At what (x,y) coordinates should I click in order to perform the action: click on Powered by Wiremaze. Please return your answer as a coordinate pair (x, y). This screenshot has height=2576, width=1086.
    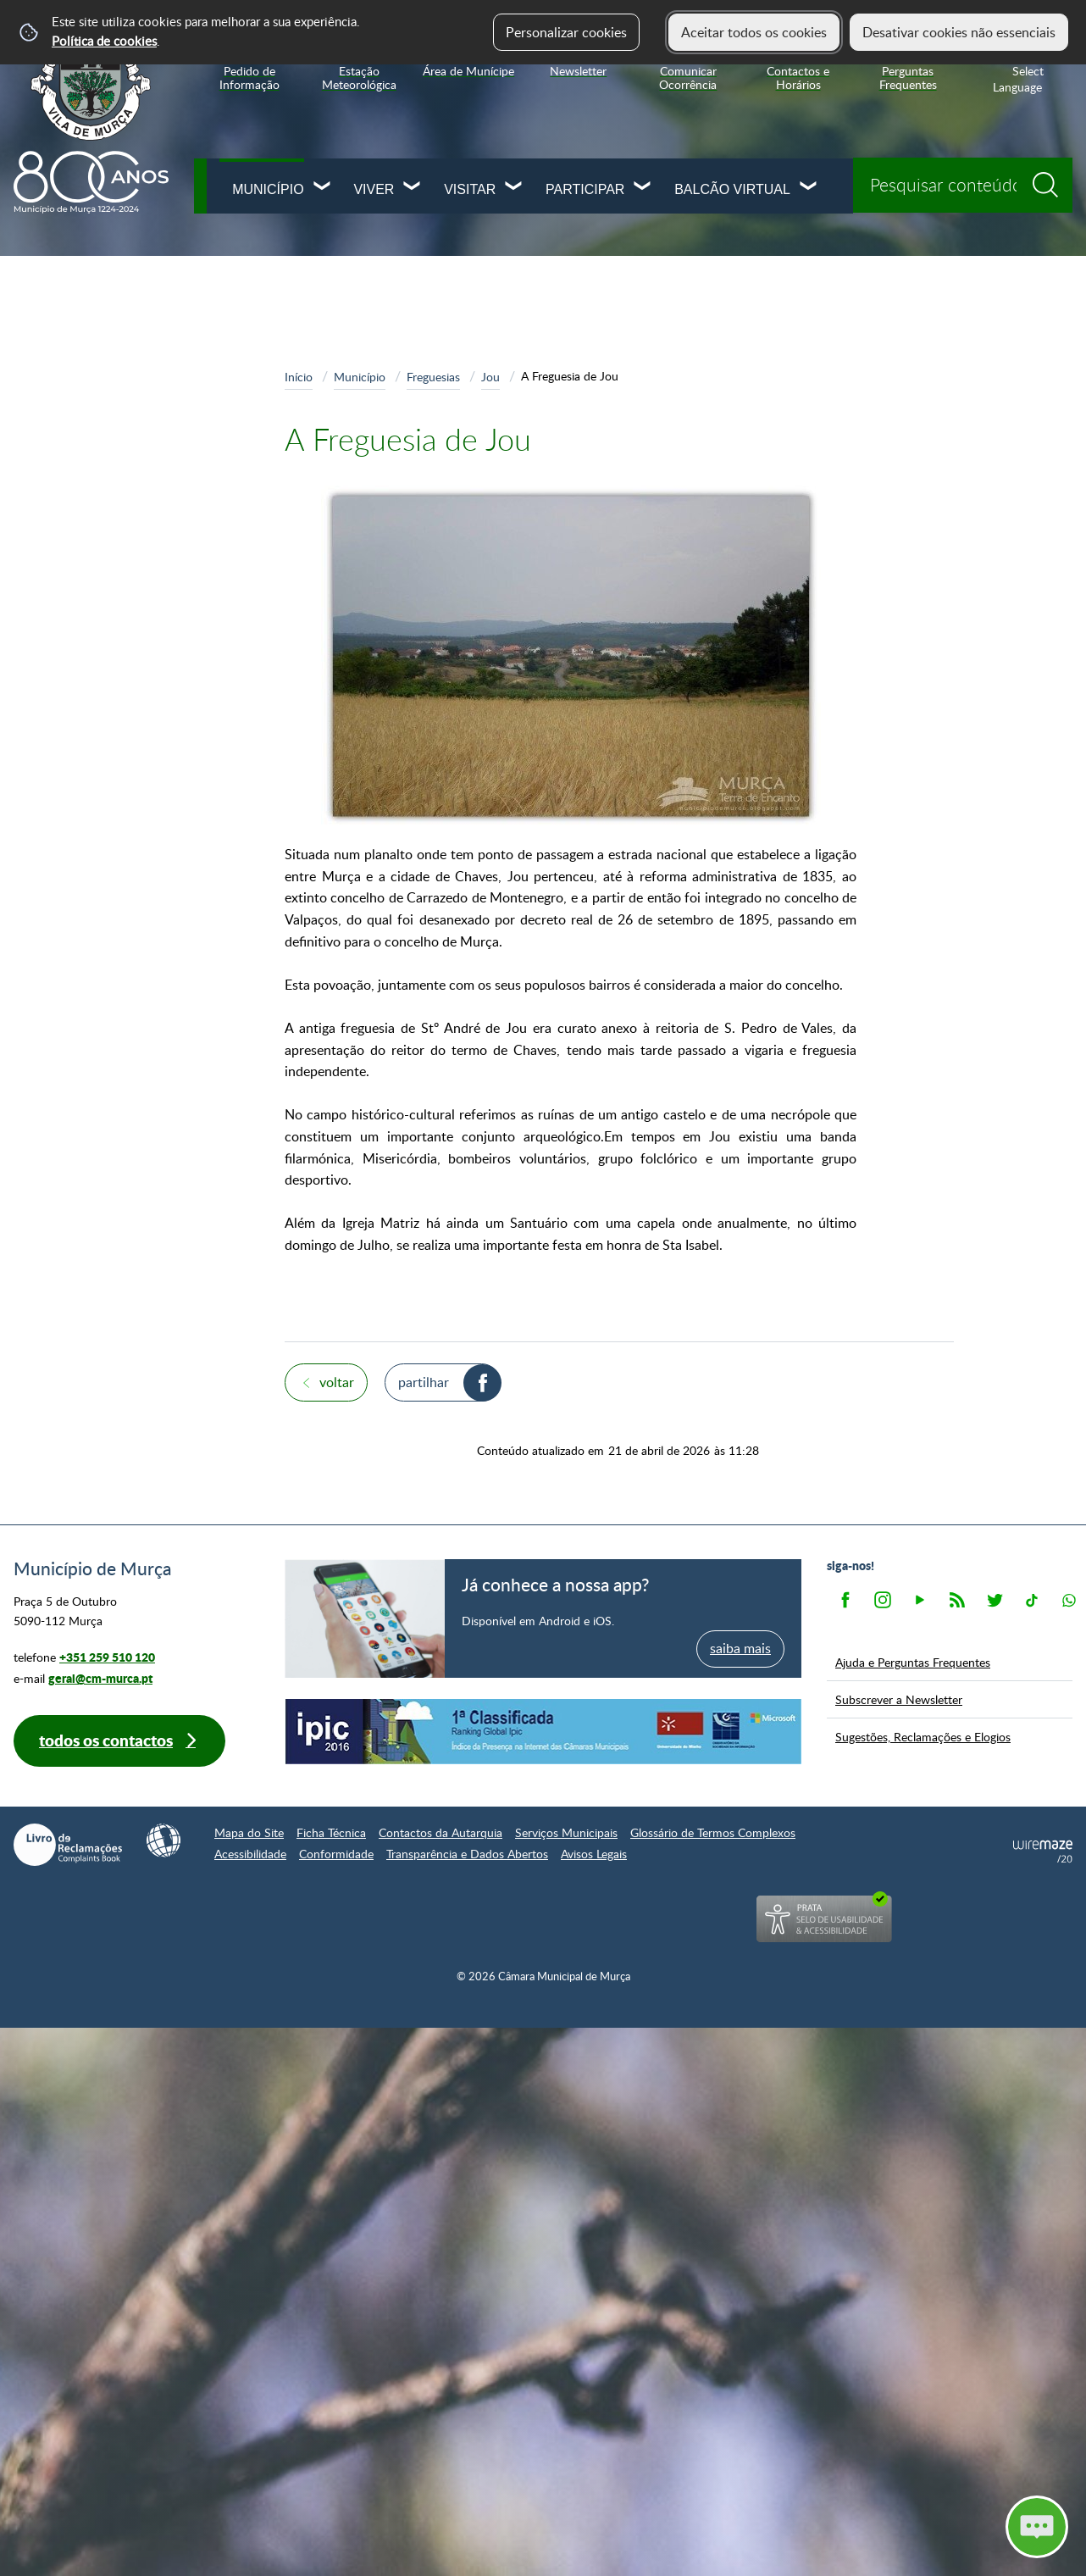
    Looking at the image, I should click on (1042, 1851).